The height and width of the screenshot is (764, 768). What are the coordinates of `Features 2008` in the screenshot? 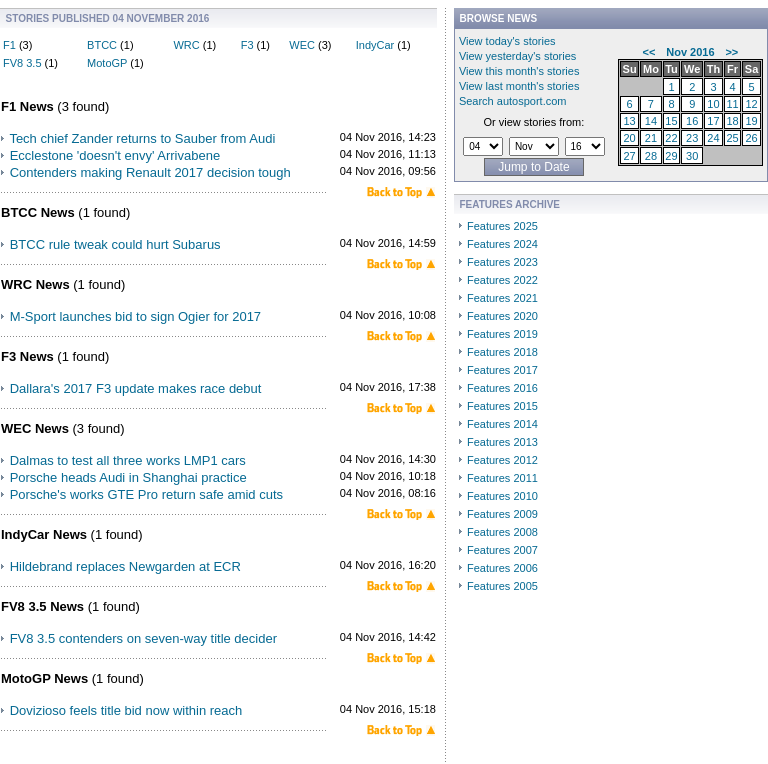 It's located at (502, 532).